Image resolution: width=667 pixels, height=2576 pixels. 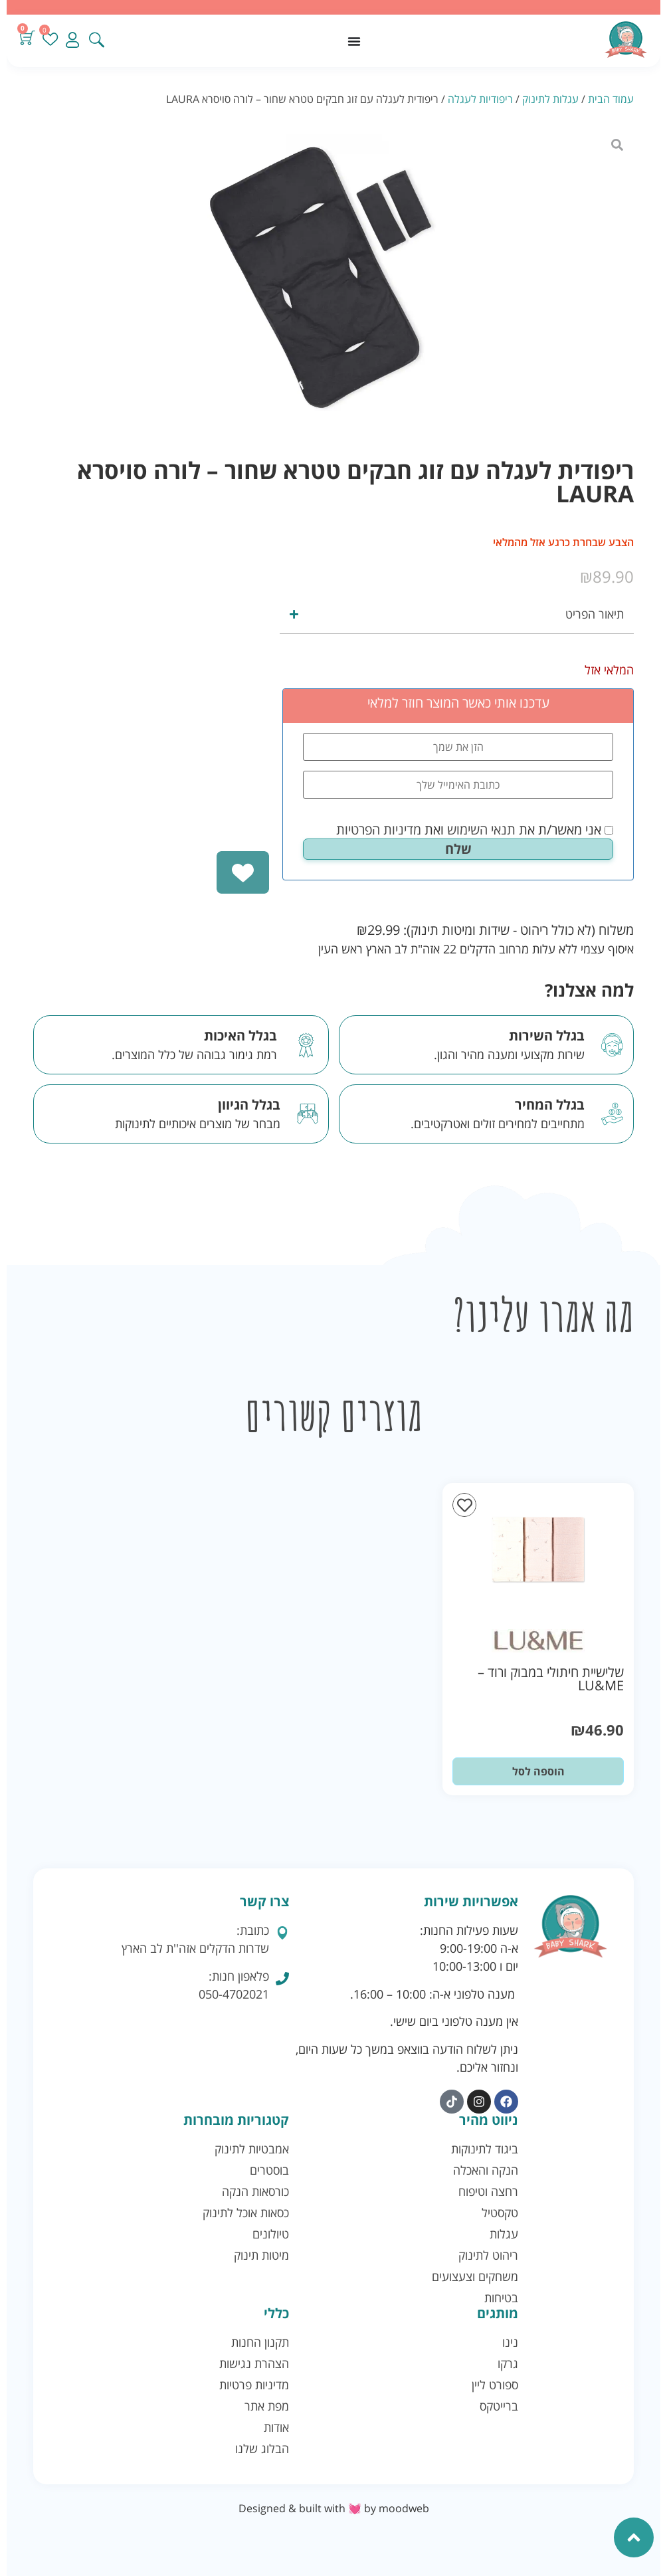 I want to click on [כפתור פתיחת תפריט], so click(x=354, y=41).